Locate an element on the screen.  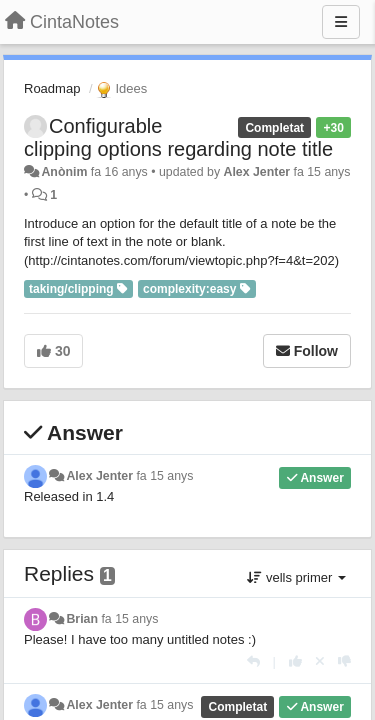
Roadmap is located at coordinates (52, 88).